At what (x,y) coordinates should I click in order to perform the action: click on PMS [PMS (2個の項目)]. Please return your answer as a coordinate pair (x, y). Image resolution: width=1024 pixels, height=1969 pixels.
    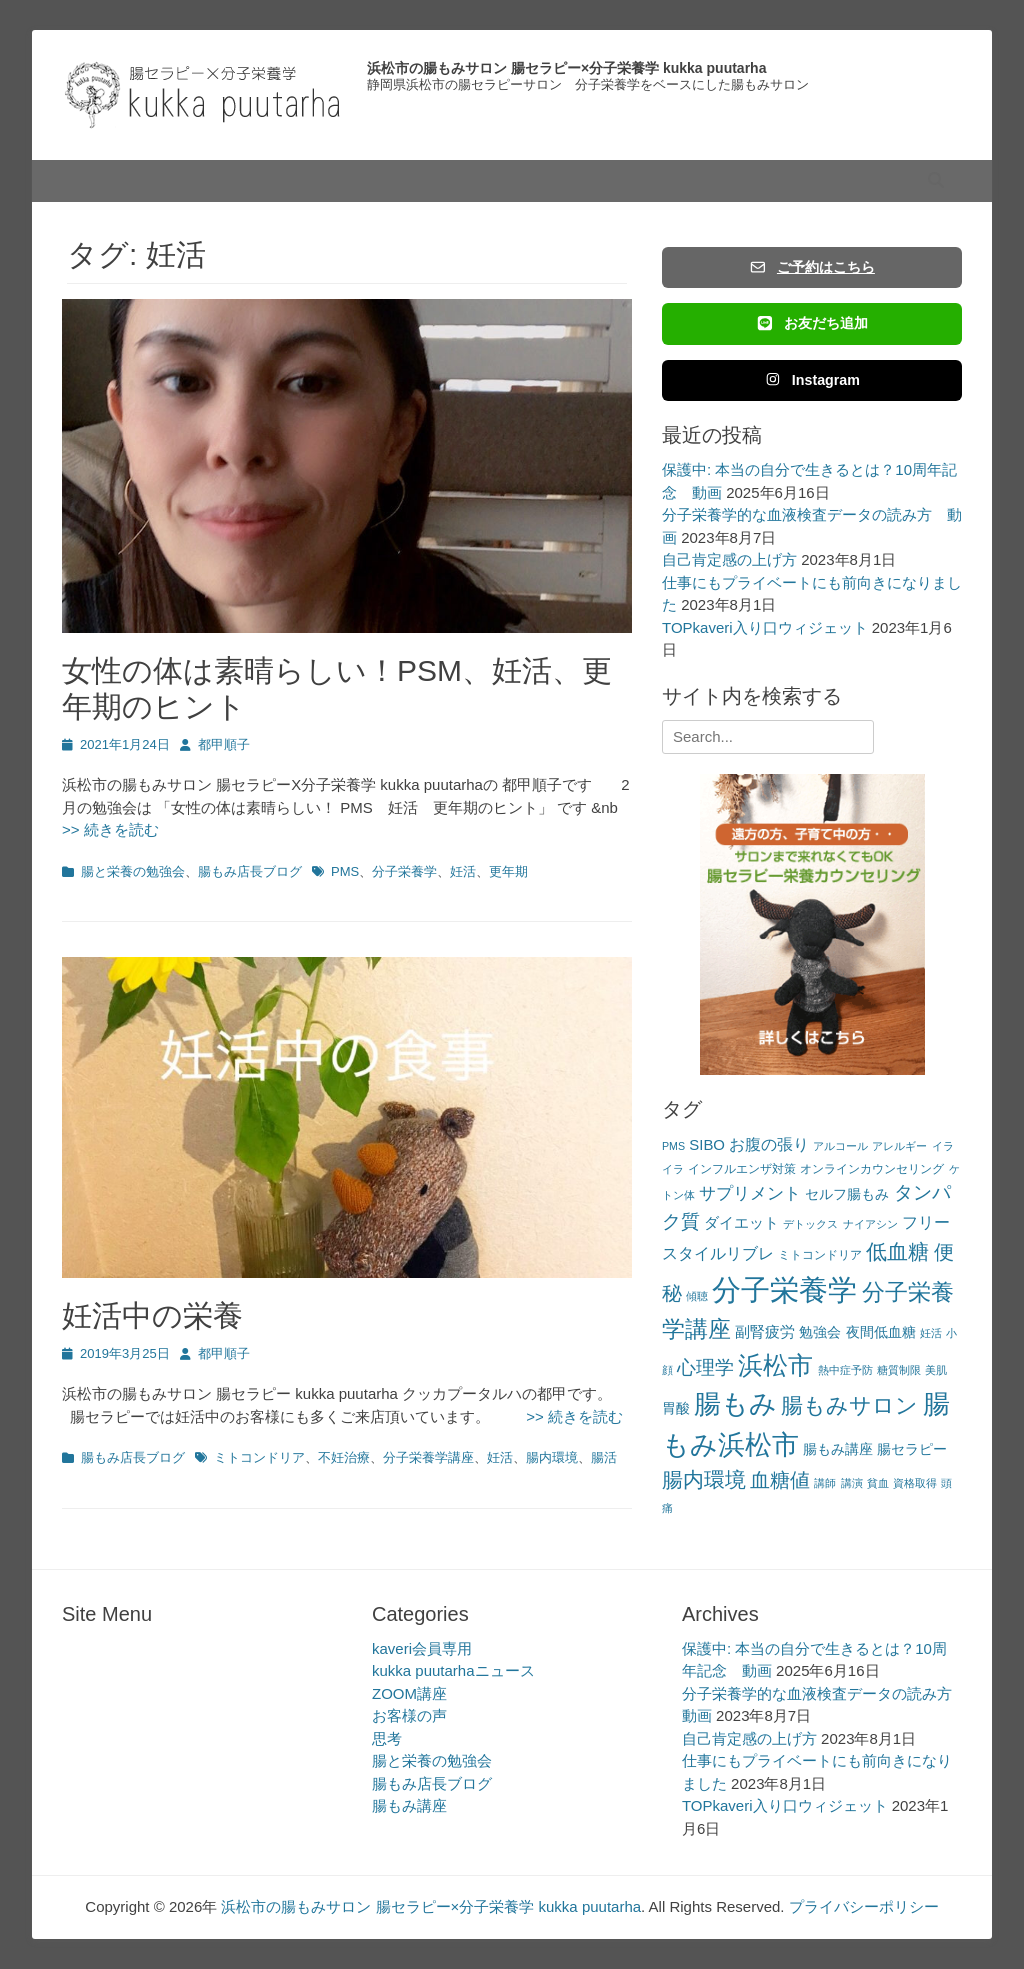
    Looking at the image, I should click on (673, 1146).